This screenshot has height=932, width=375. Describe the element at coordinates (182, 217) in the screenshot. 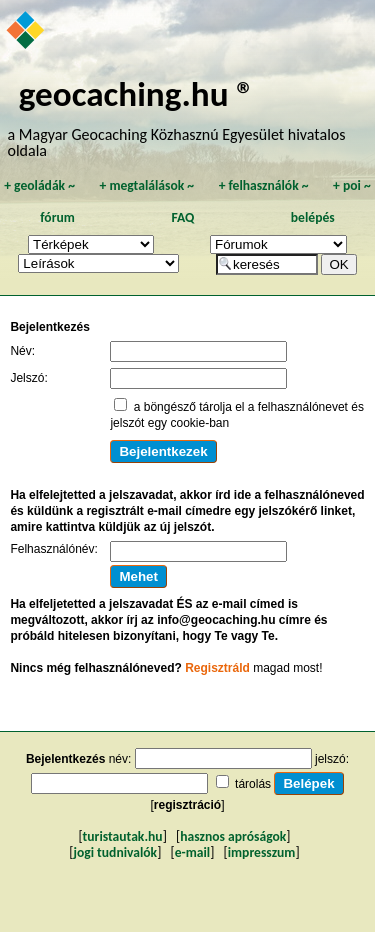

I see `FAQ` at that location.